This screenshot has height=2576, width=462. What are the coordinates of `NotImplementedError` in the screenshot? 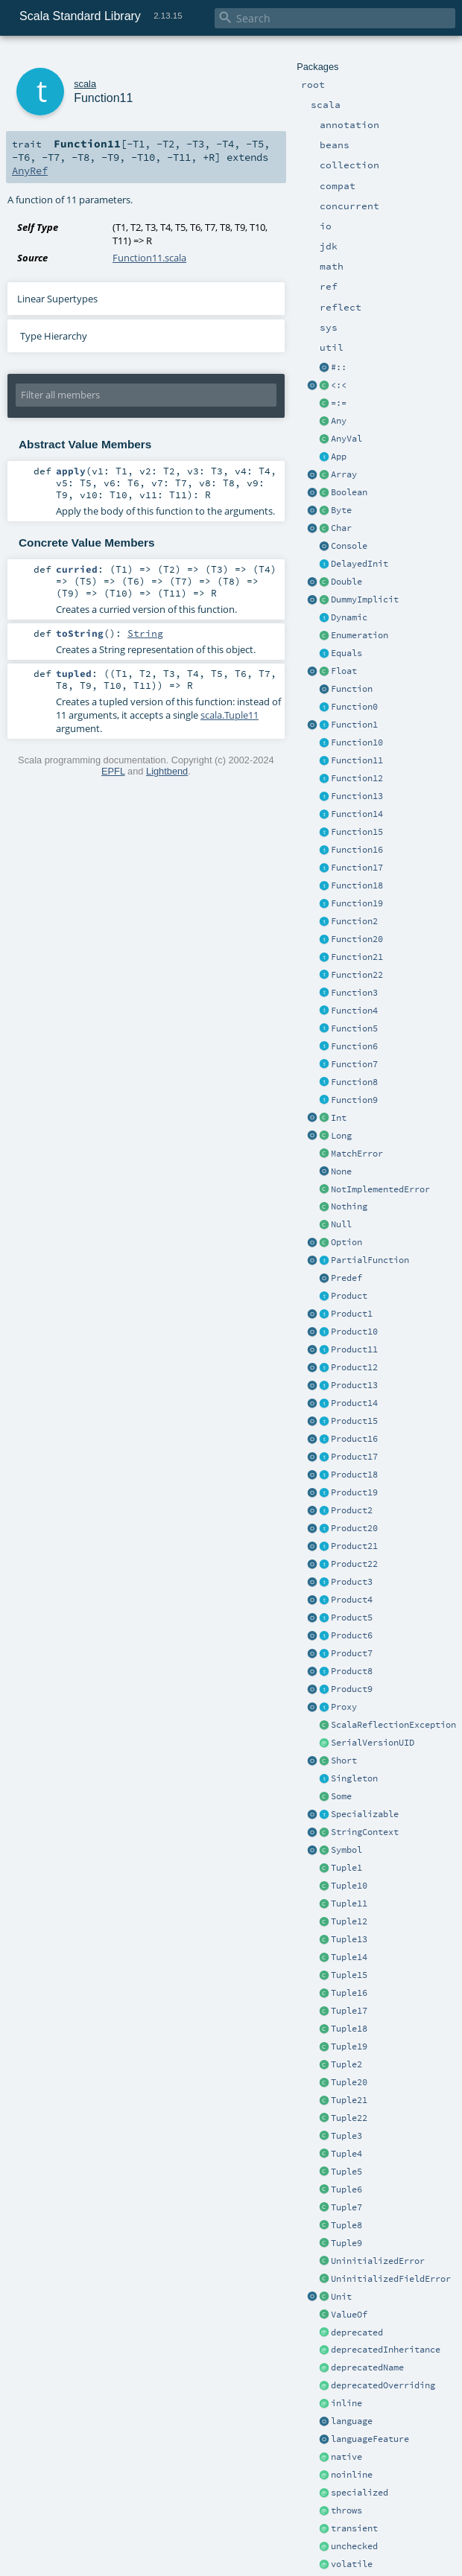 It's located at (380, 1189).